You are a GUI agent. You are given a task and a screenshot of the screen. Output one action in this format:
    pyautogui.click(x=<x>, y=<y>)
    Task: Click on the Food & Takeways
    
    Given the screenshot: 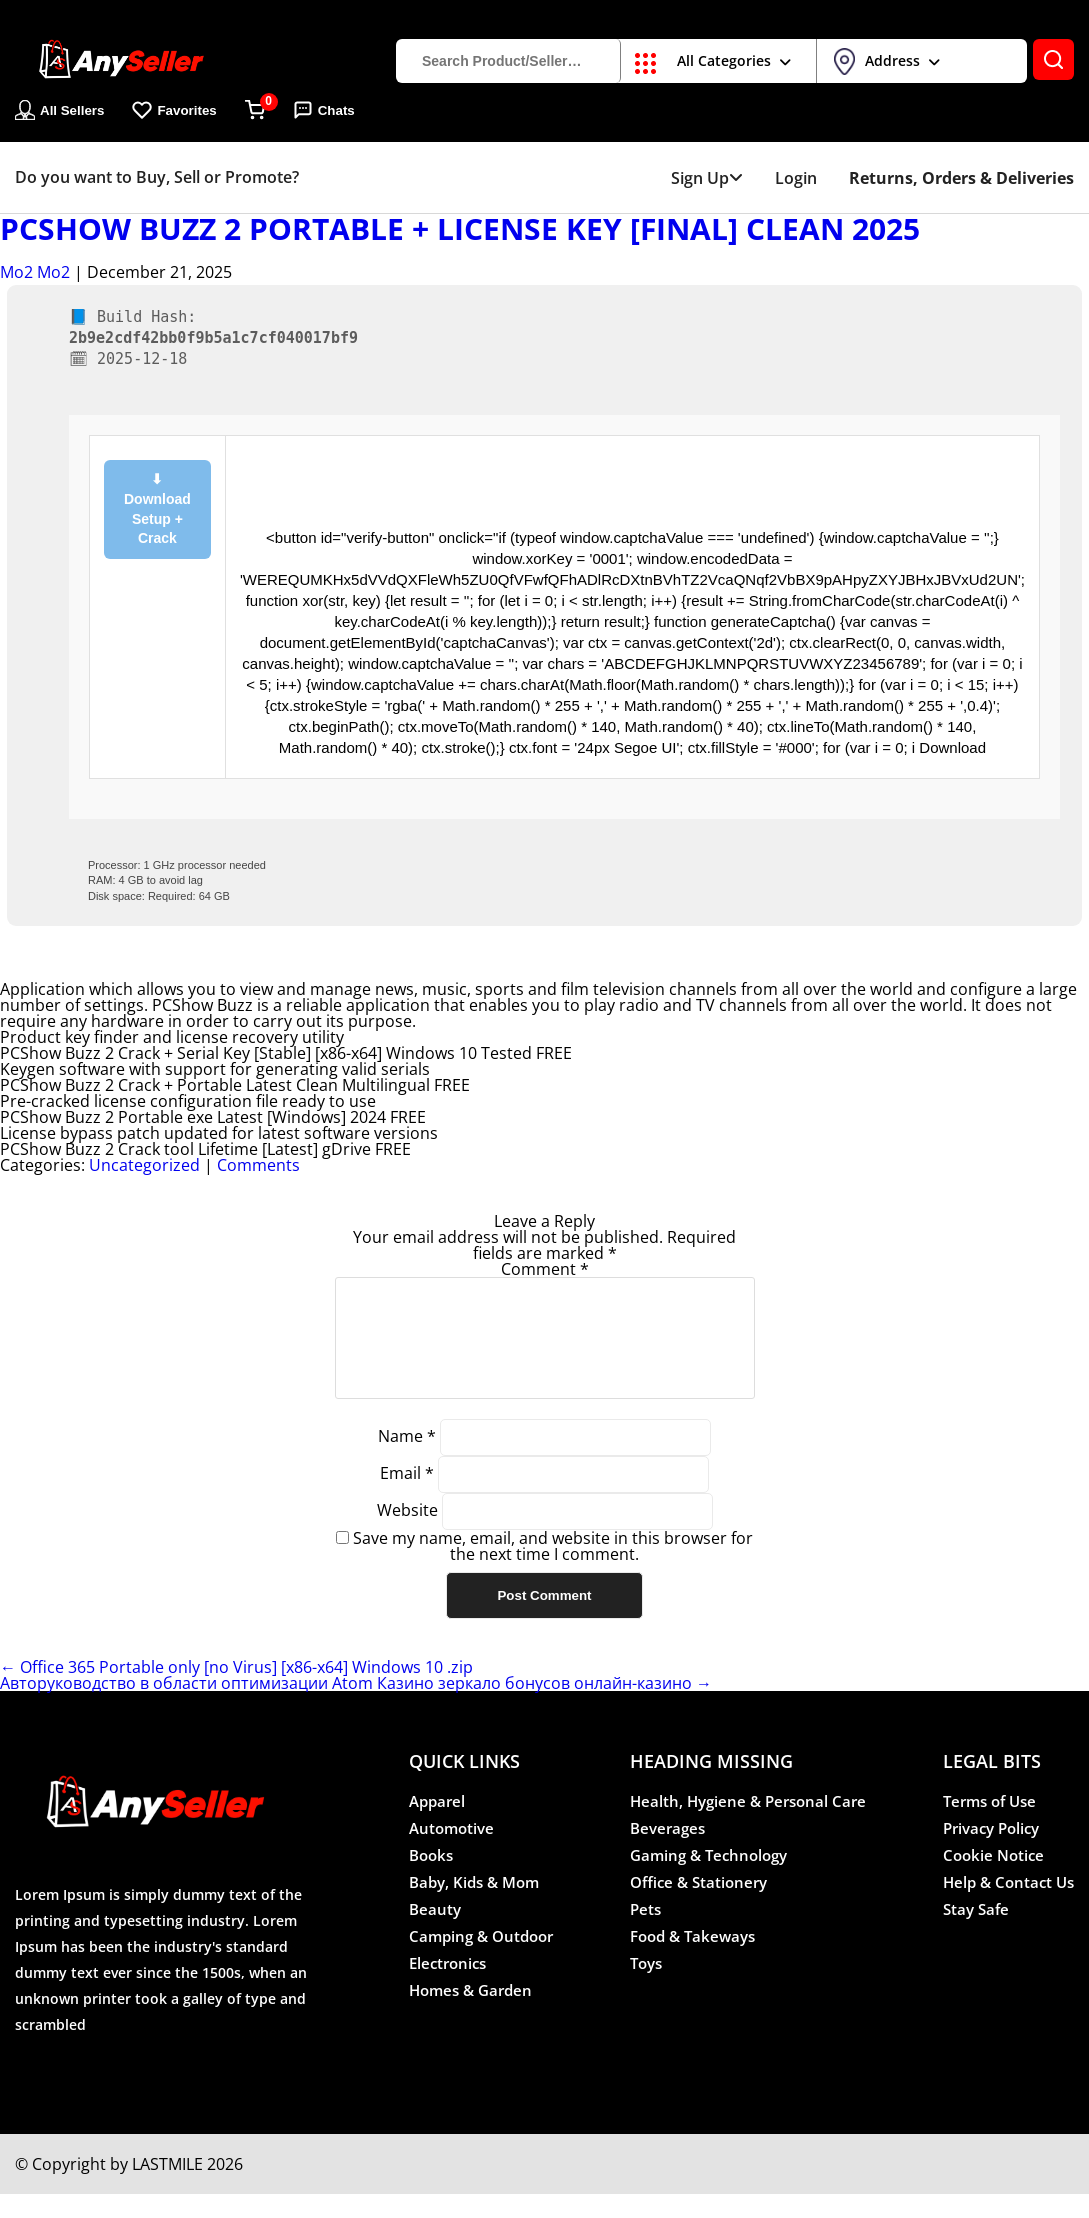 What is the action you would take?
    pyautogui.click(x=692, y=1960)
    